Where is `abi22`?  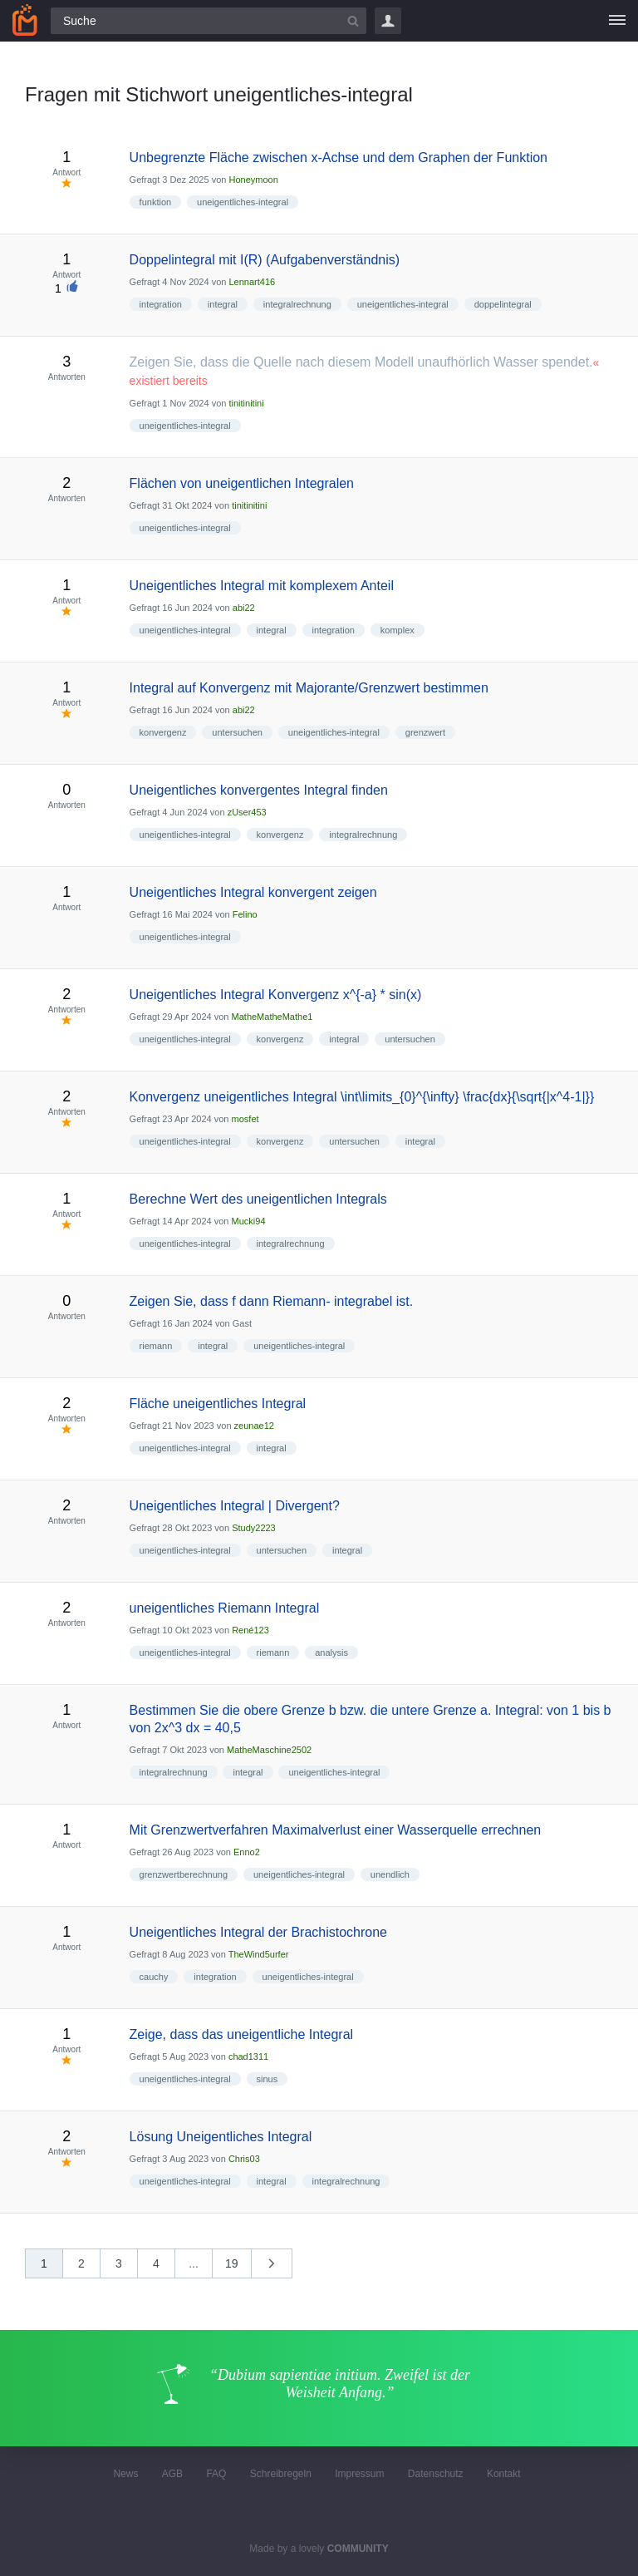
abi22 is located at coordinates (244, 608).